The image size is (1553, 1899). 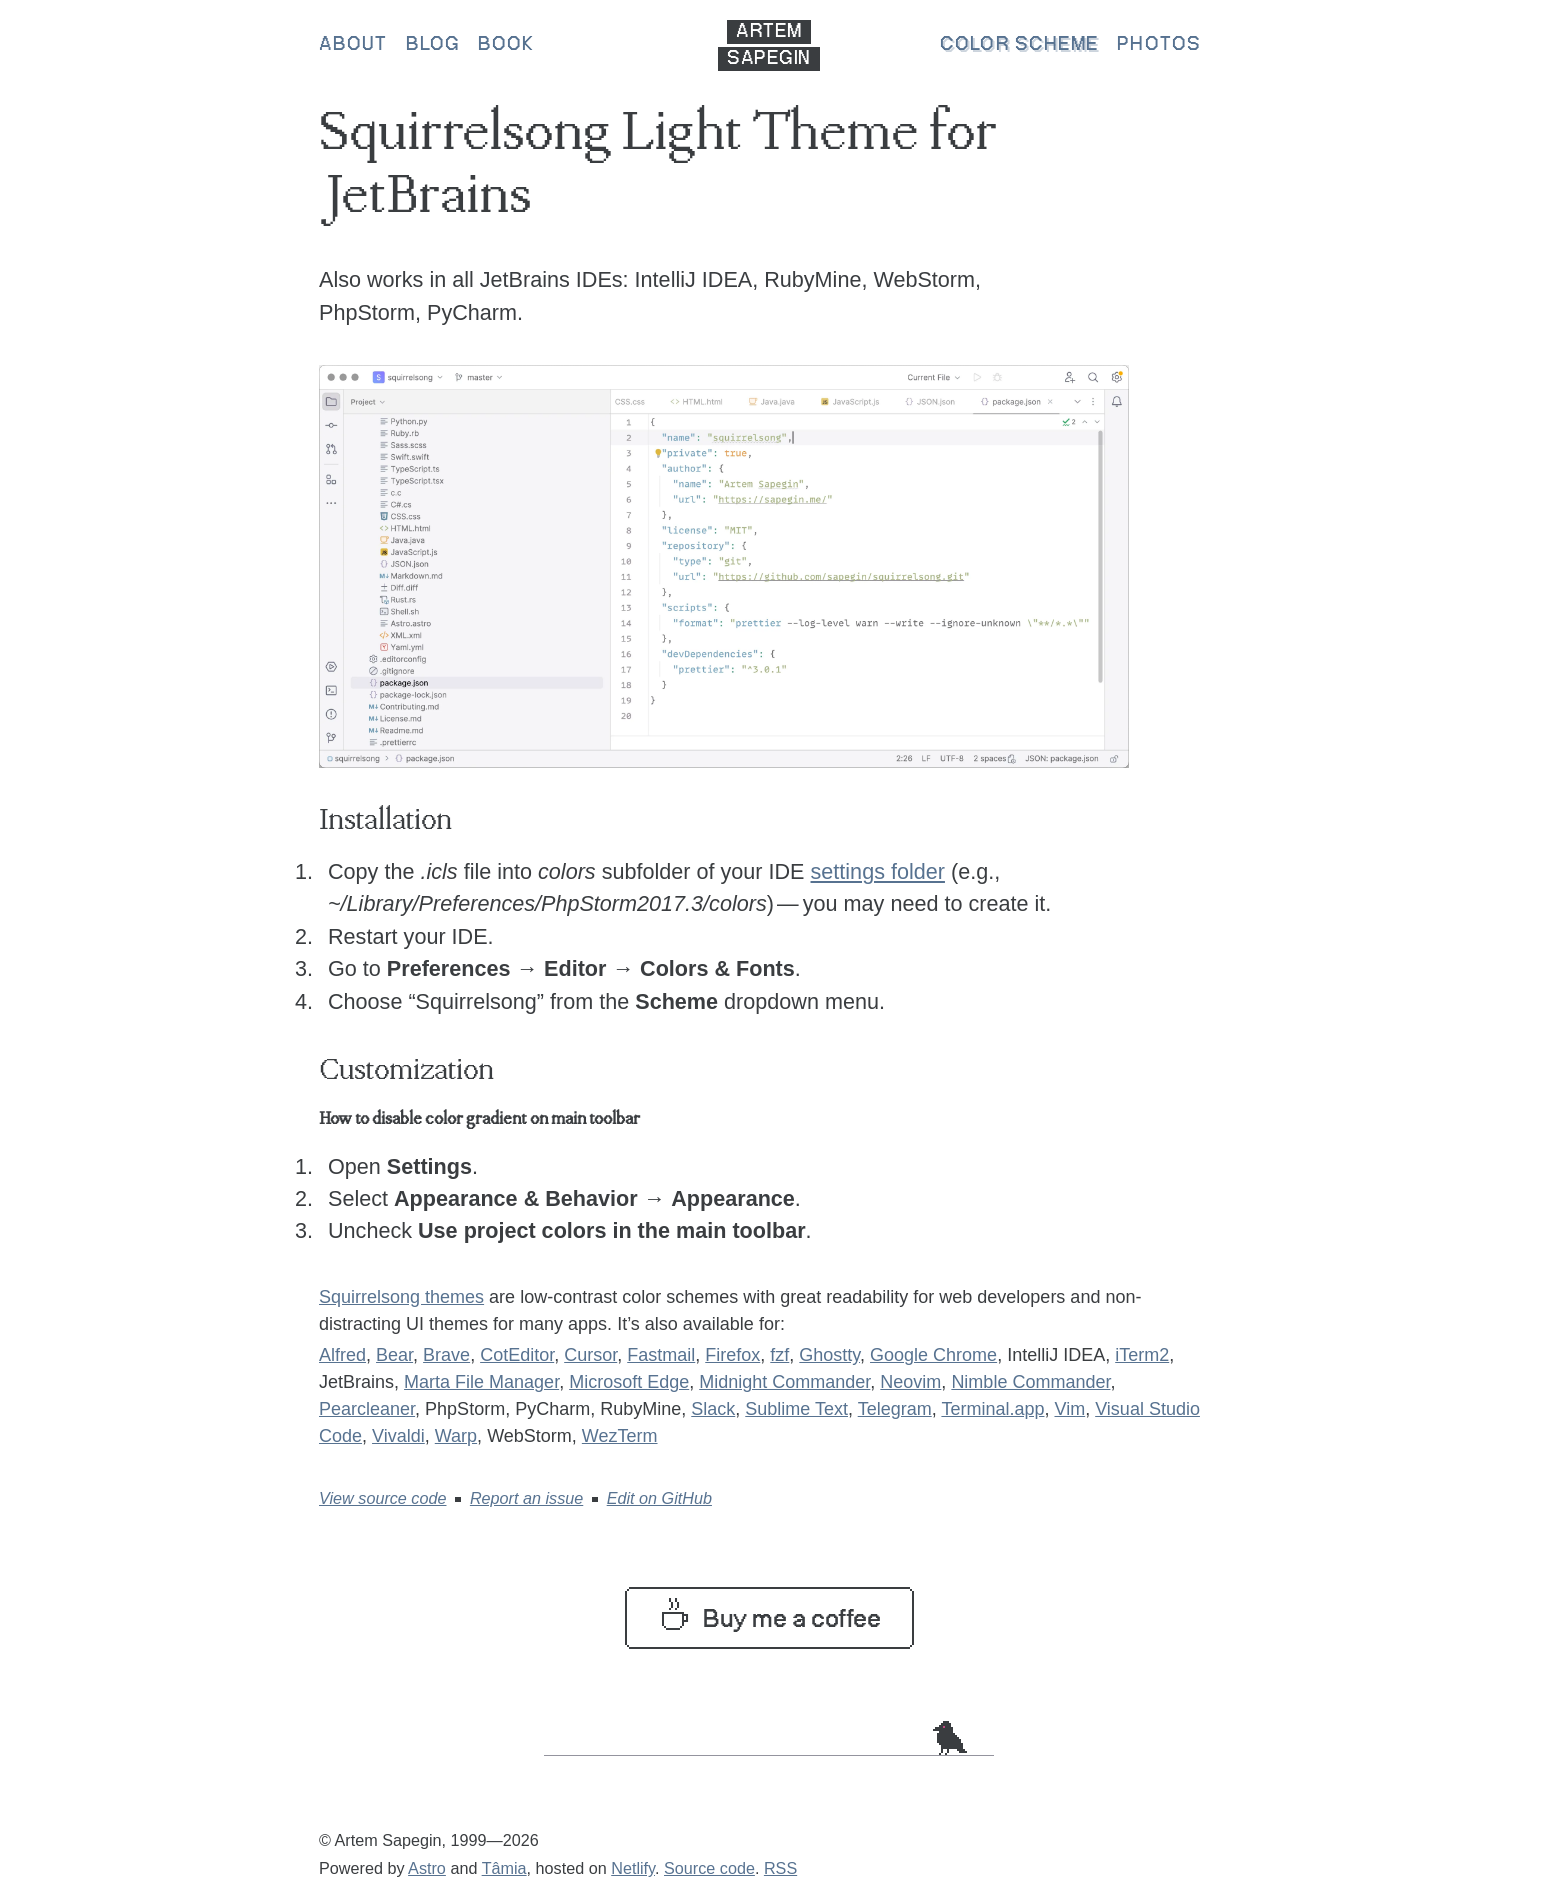 What do you see at coordinates (526, 1498) in the screenshot?
I see `Report an issue` at bounding box center [526, 1498].